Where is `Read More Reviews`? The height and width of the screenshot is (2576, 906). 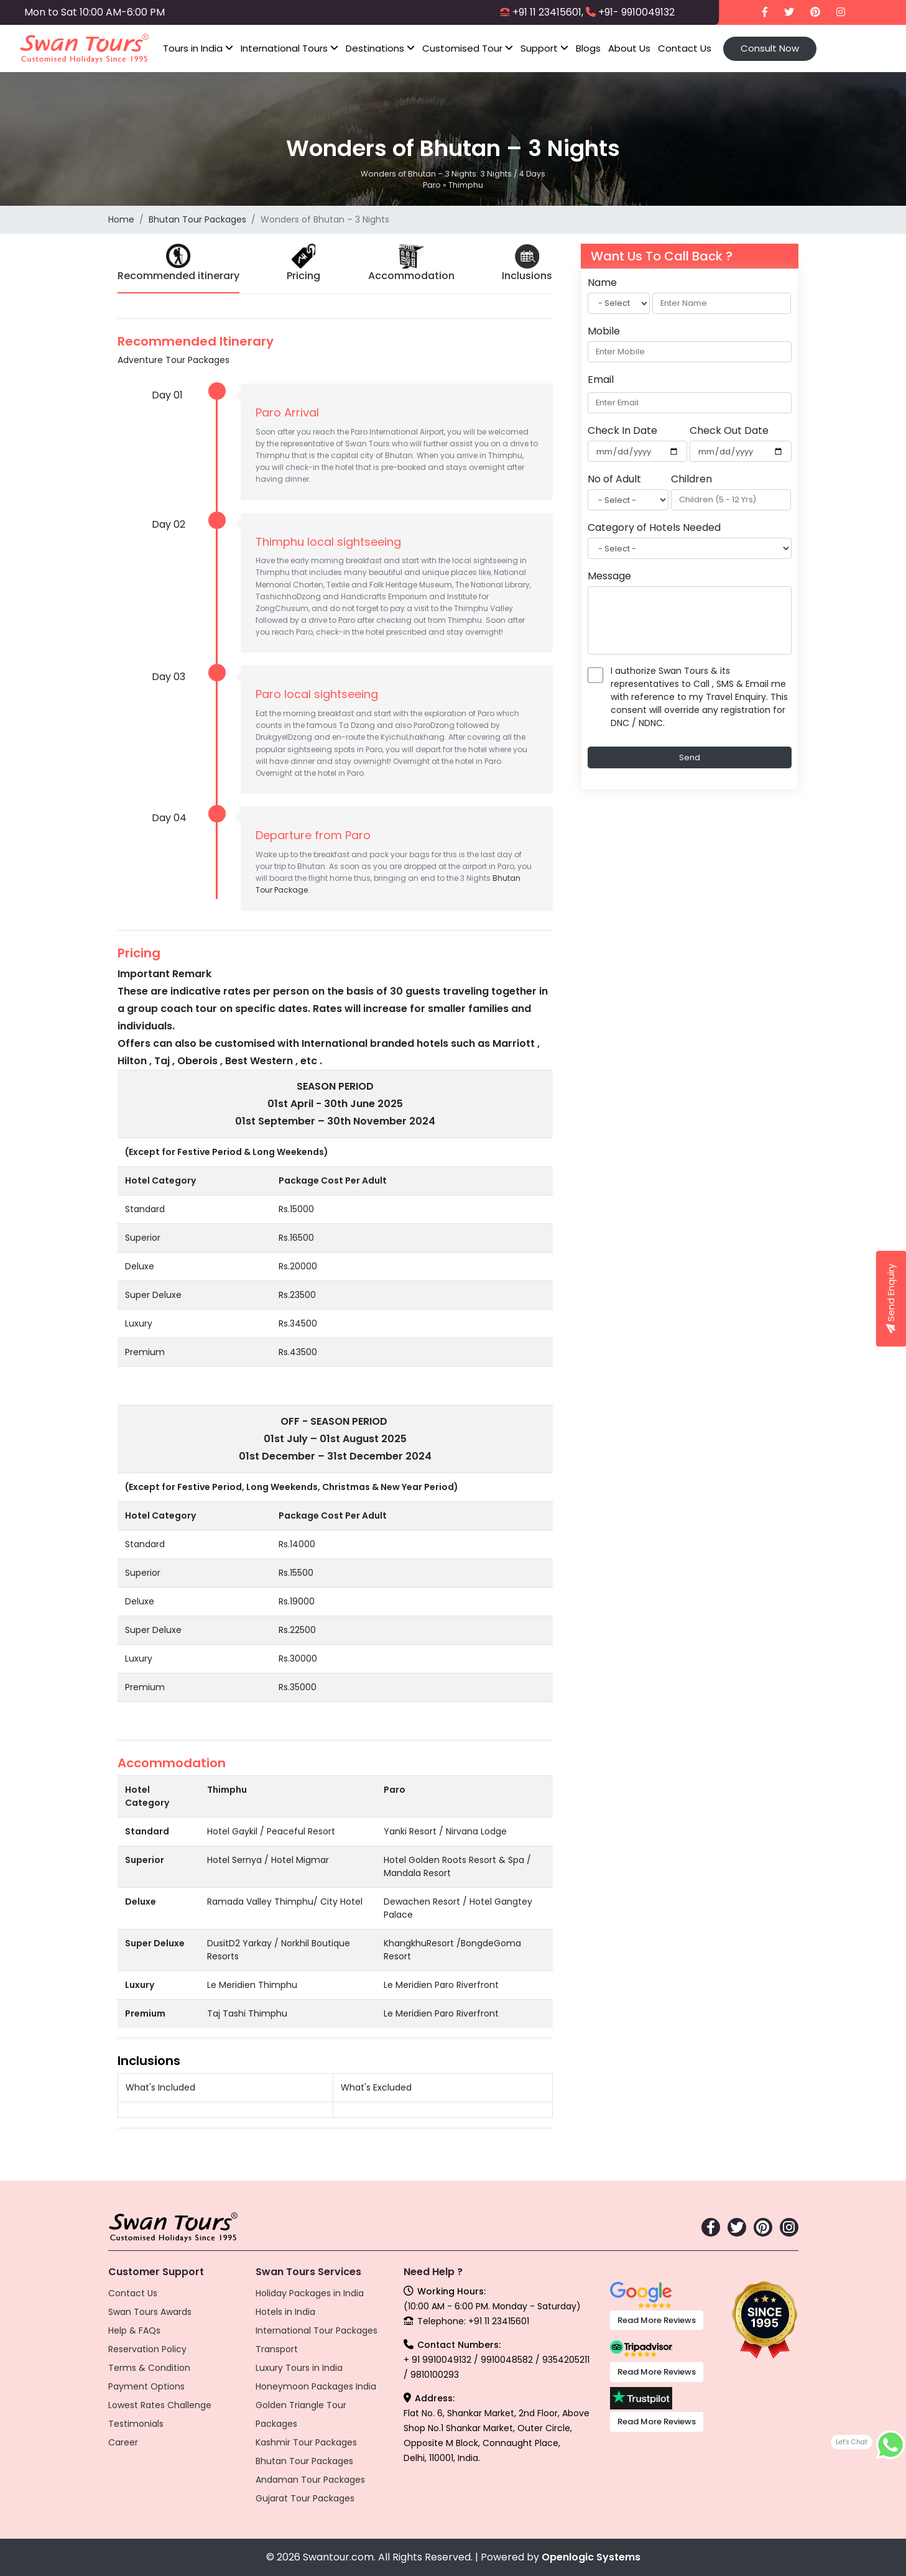 Read More Reviews is located at coordinates (656, 2320).